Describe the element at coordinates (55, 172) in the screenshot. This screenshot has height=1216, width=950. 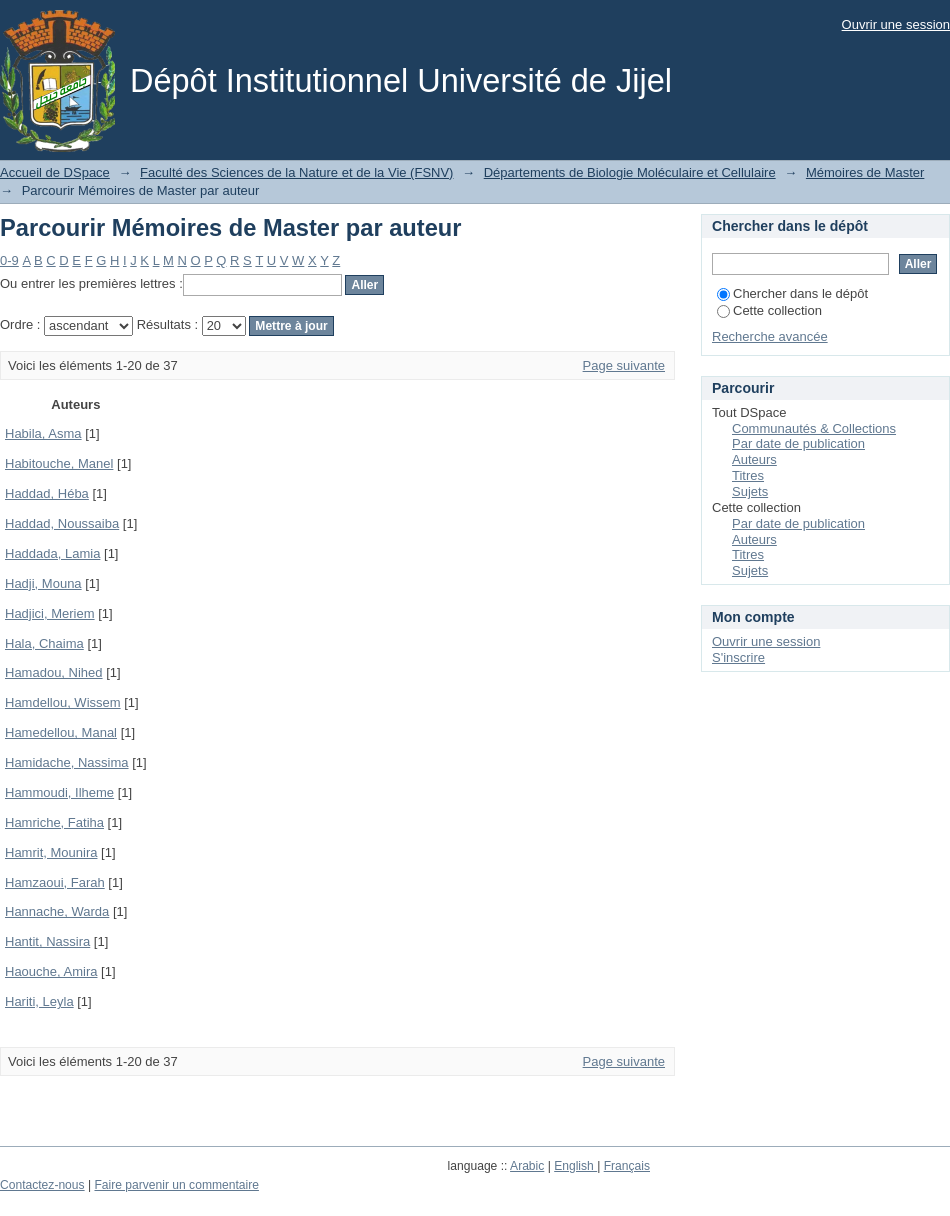
I see `Accueil de DSpace` at that location.